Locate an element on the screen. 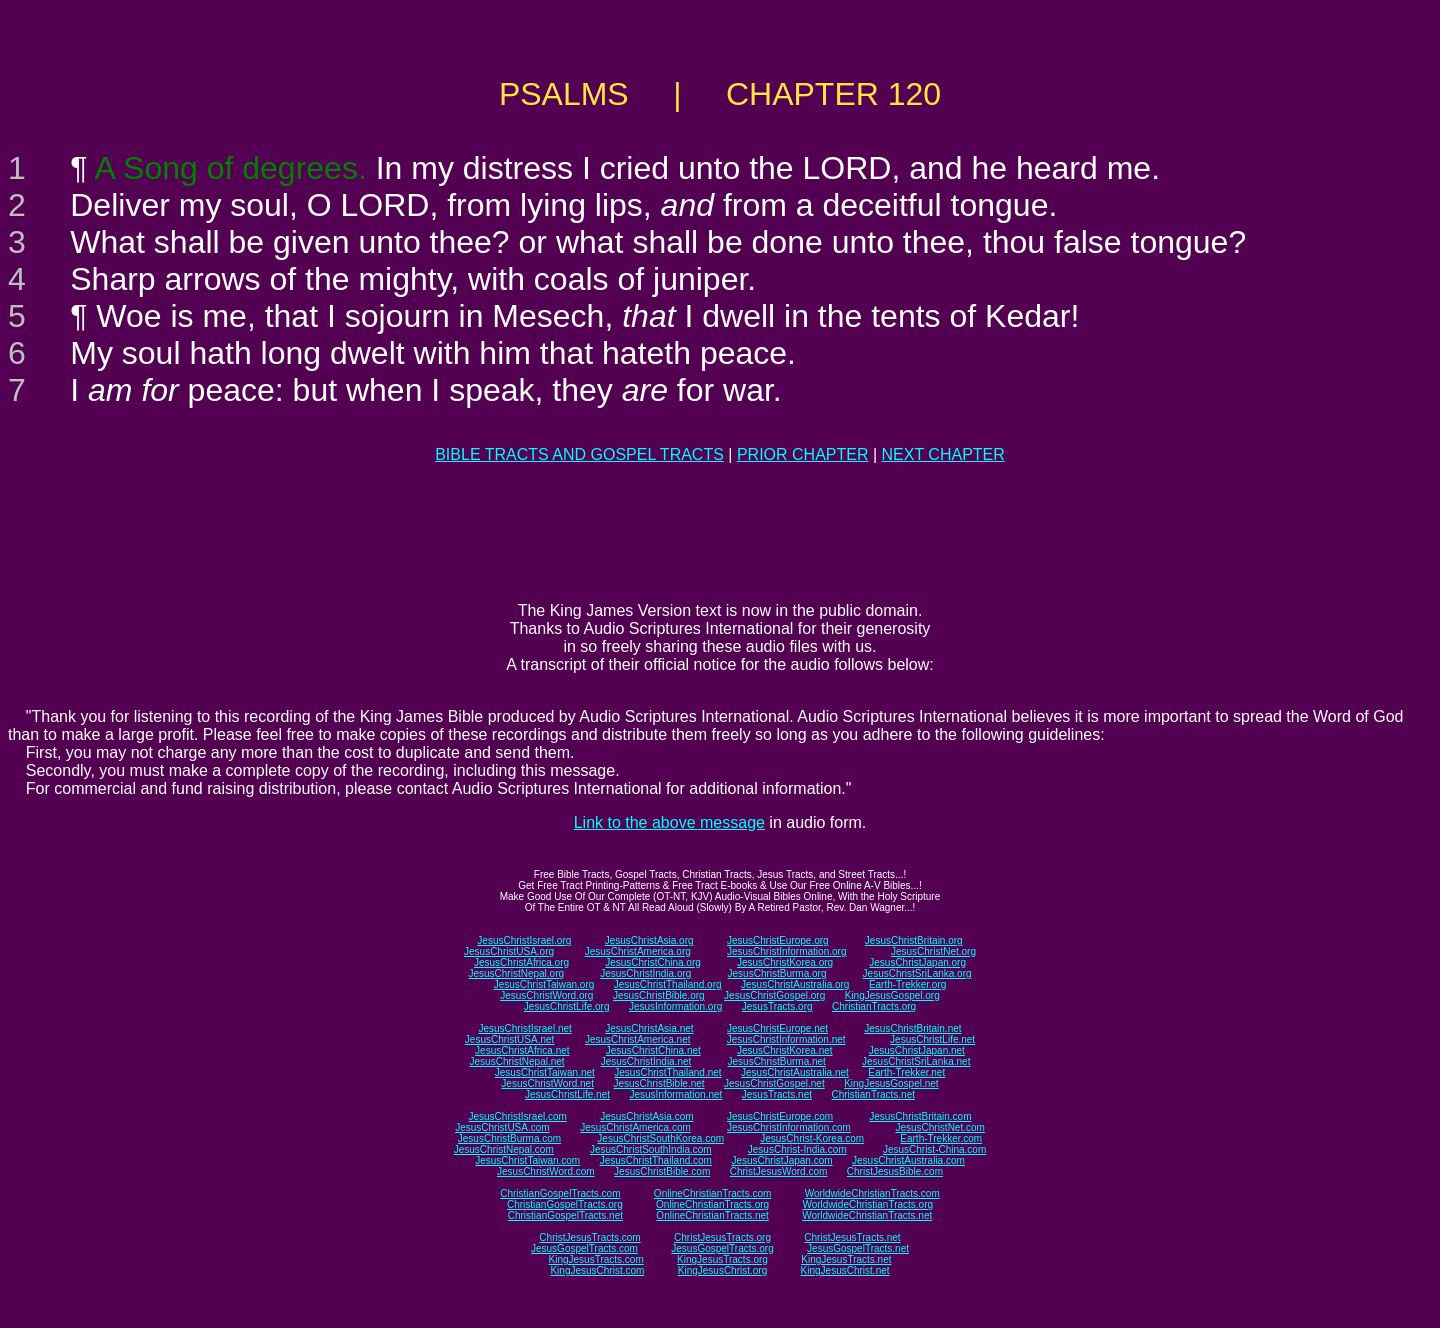 This screenshot has height=1328, width=1440. JesusChristBurma.com is located at coordinates (509, 1138).